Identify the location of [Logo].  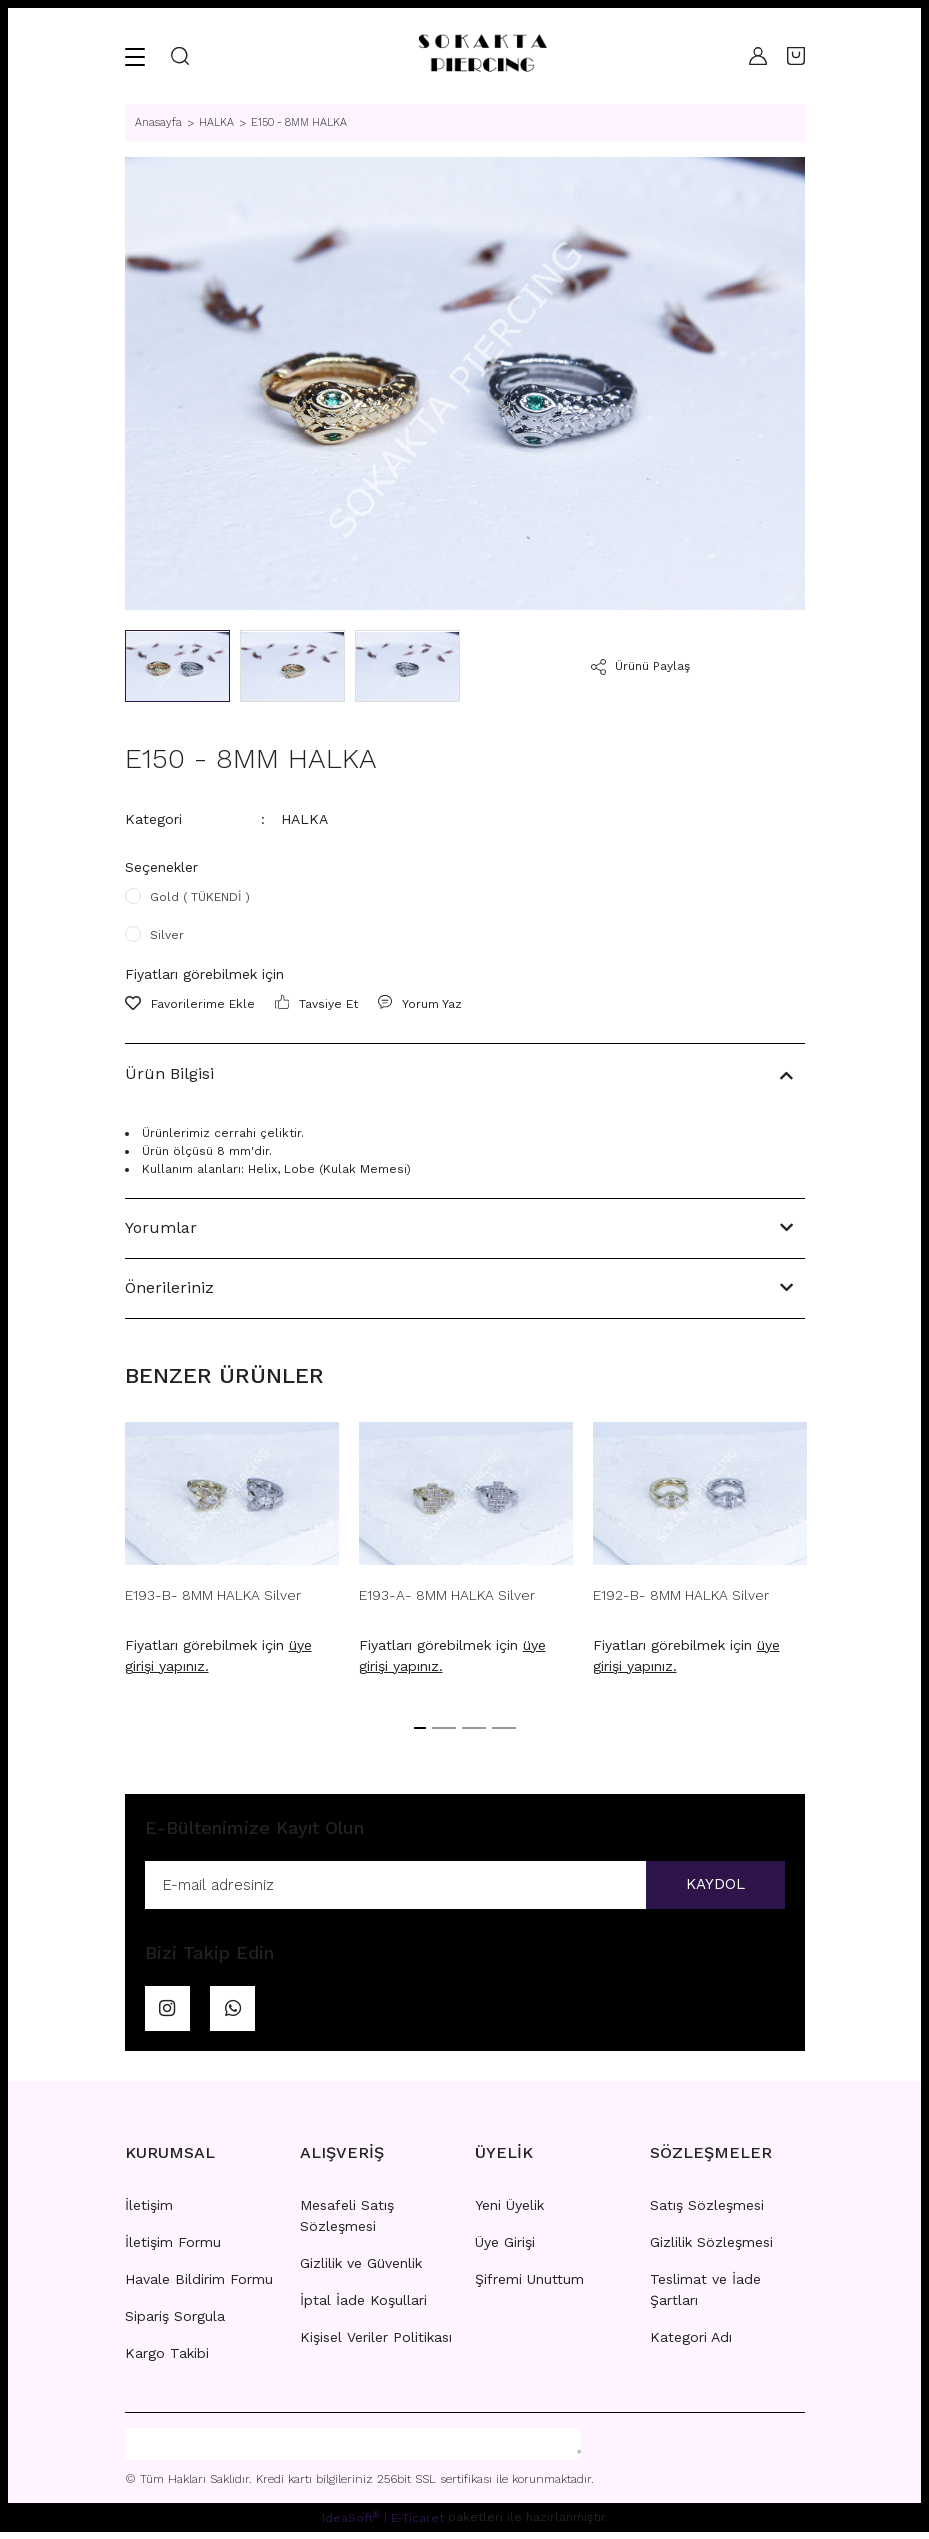
(482, 56).